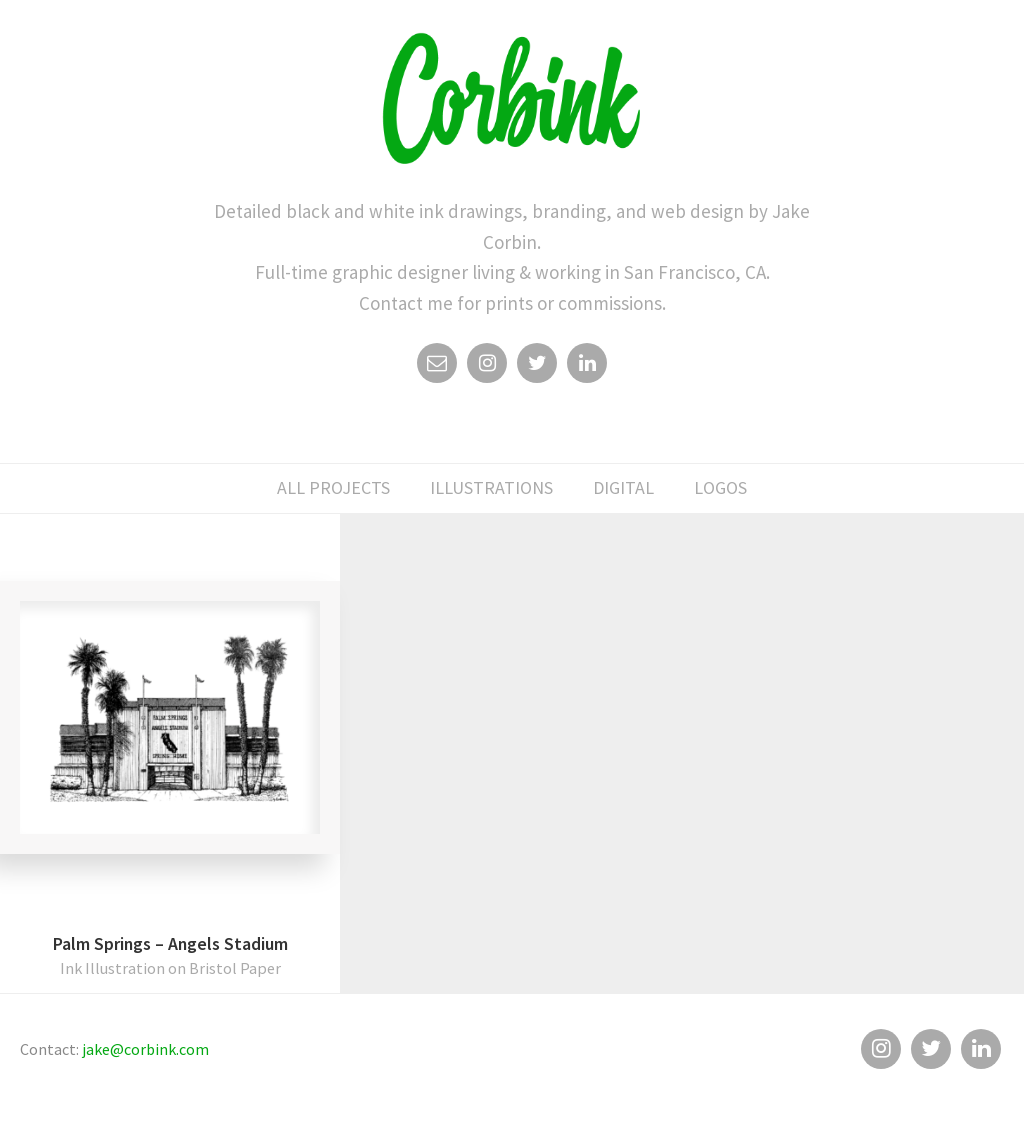 Image resolution: width=1024 pixels, height=1133 pixels. I want to click on logos, so click(720, 487).